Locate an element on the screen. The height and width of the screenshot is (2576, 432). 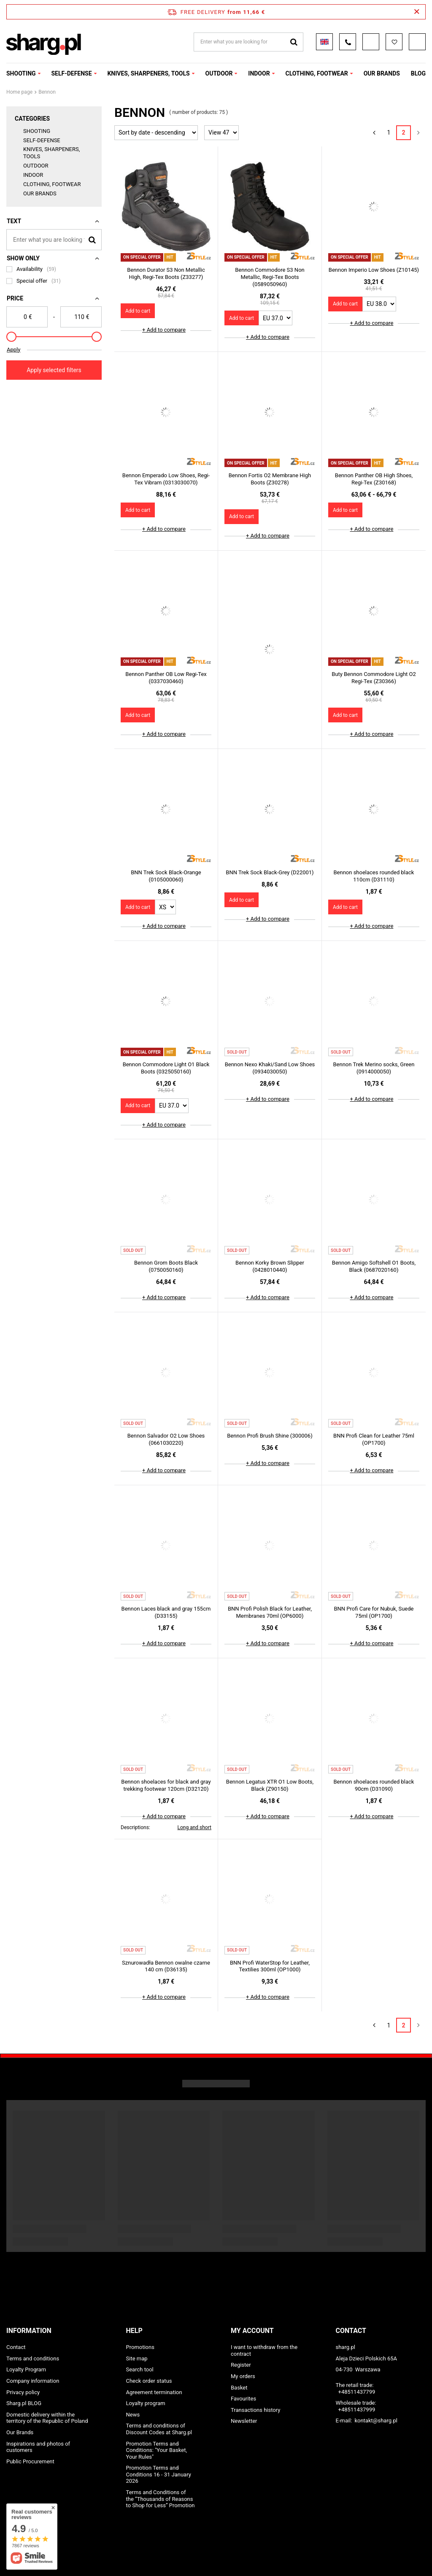
Bennon Commodore Light O1 Black Boots (0325050160) is located at coordinates (166, 1068).